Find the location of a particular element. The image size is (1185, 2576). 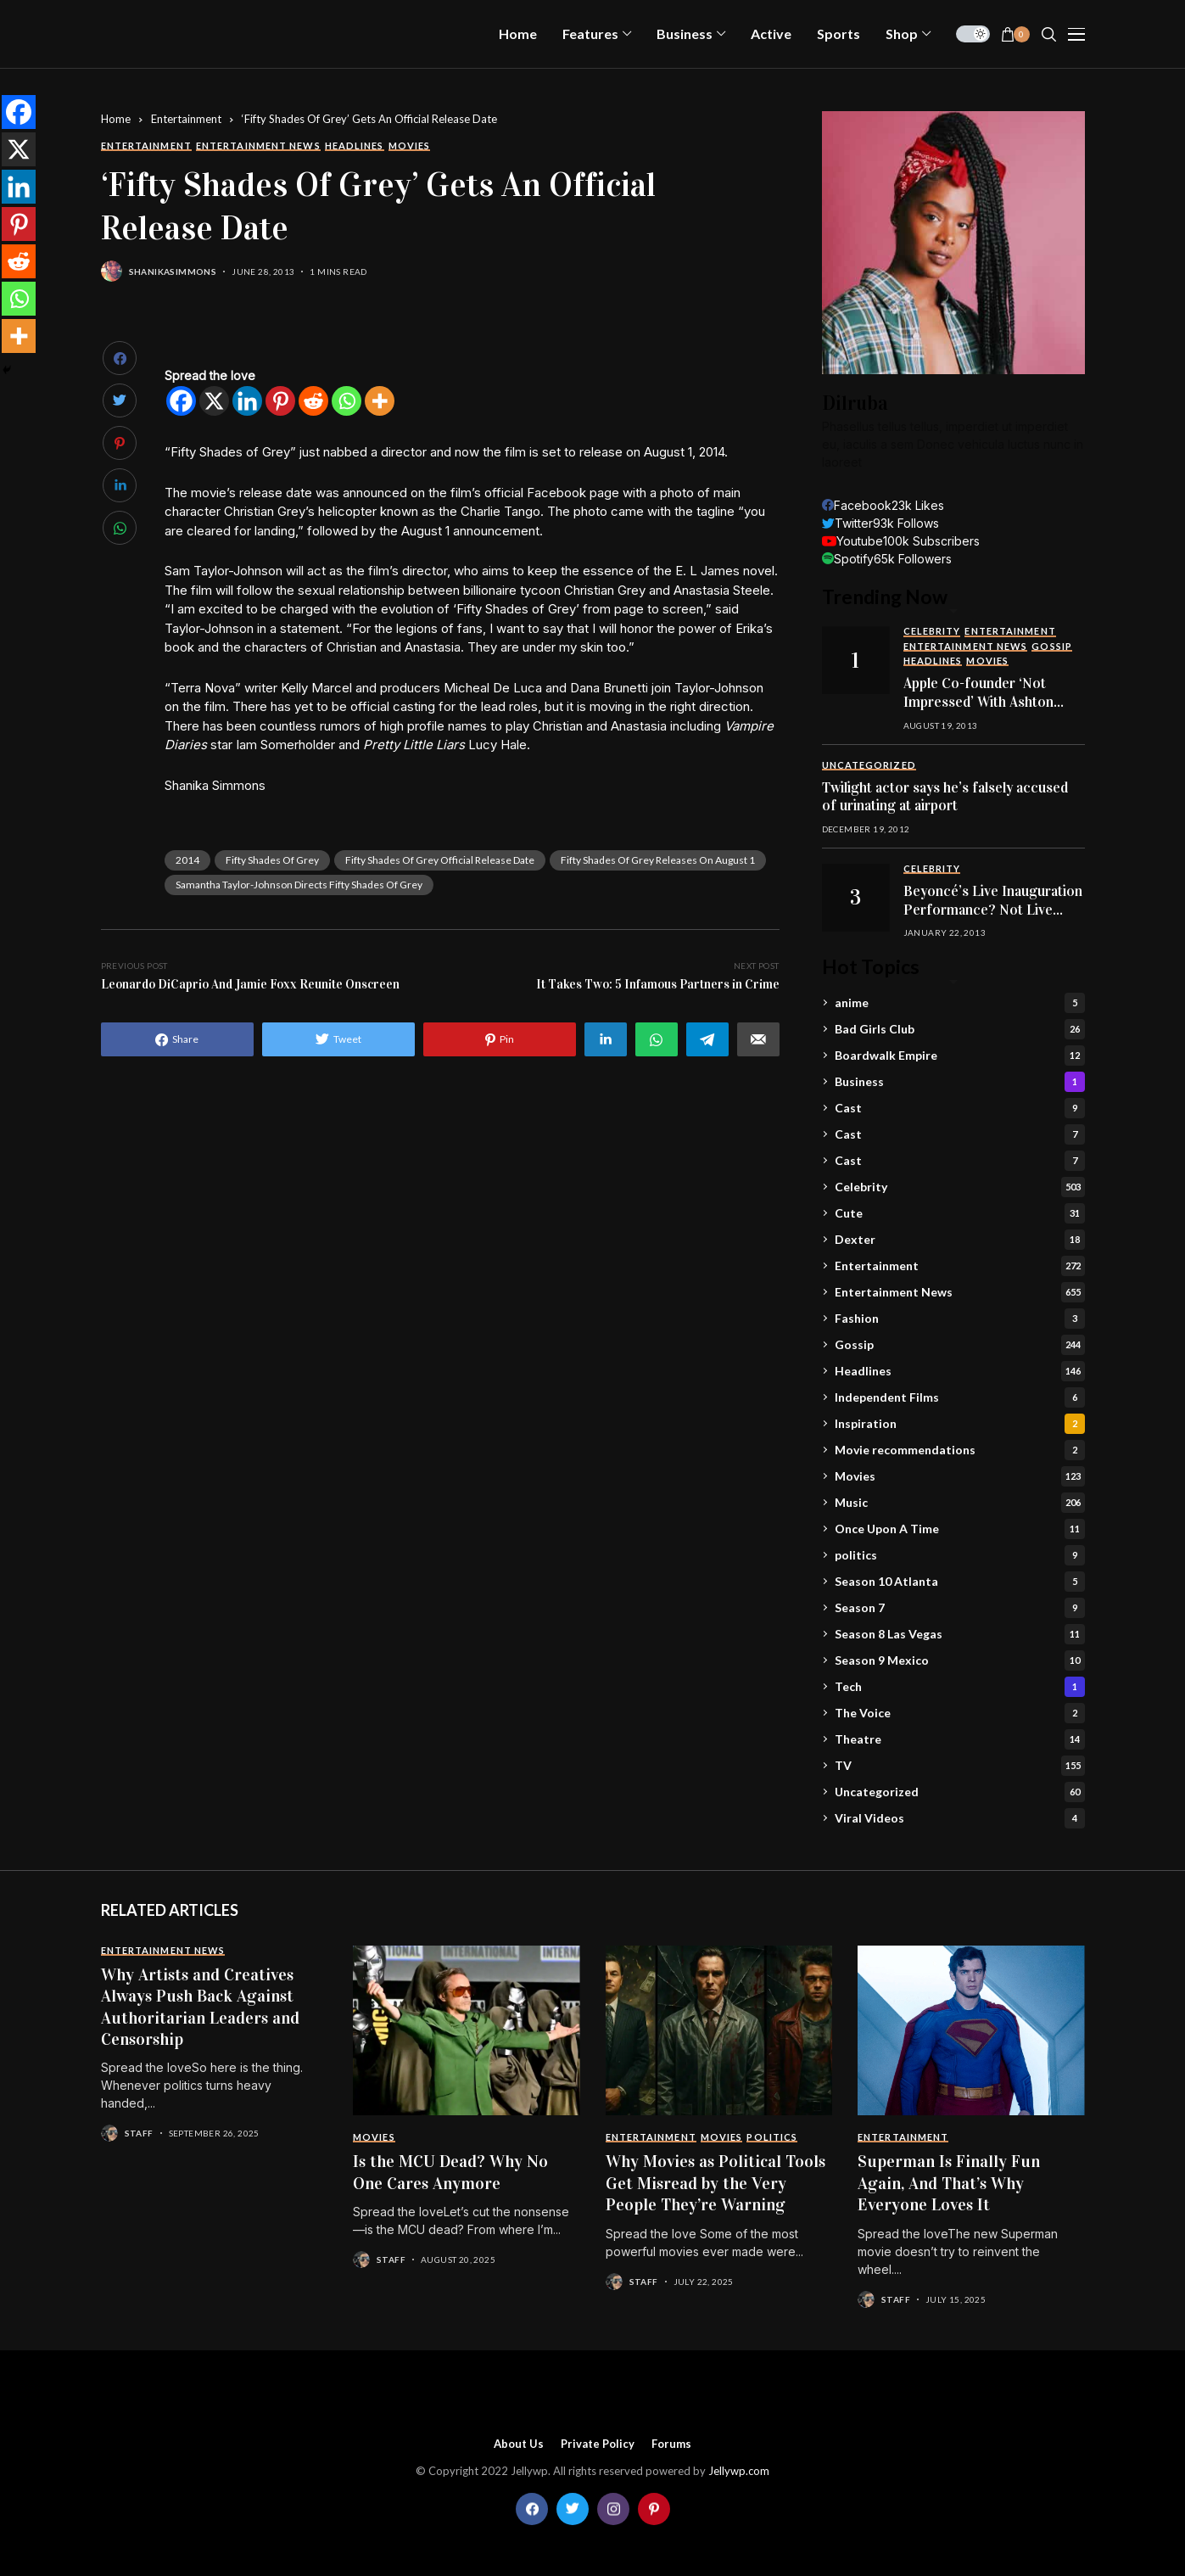

Viral Videos is located at coordinates (960, 1818).